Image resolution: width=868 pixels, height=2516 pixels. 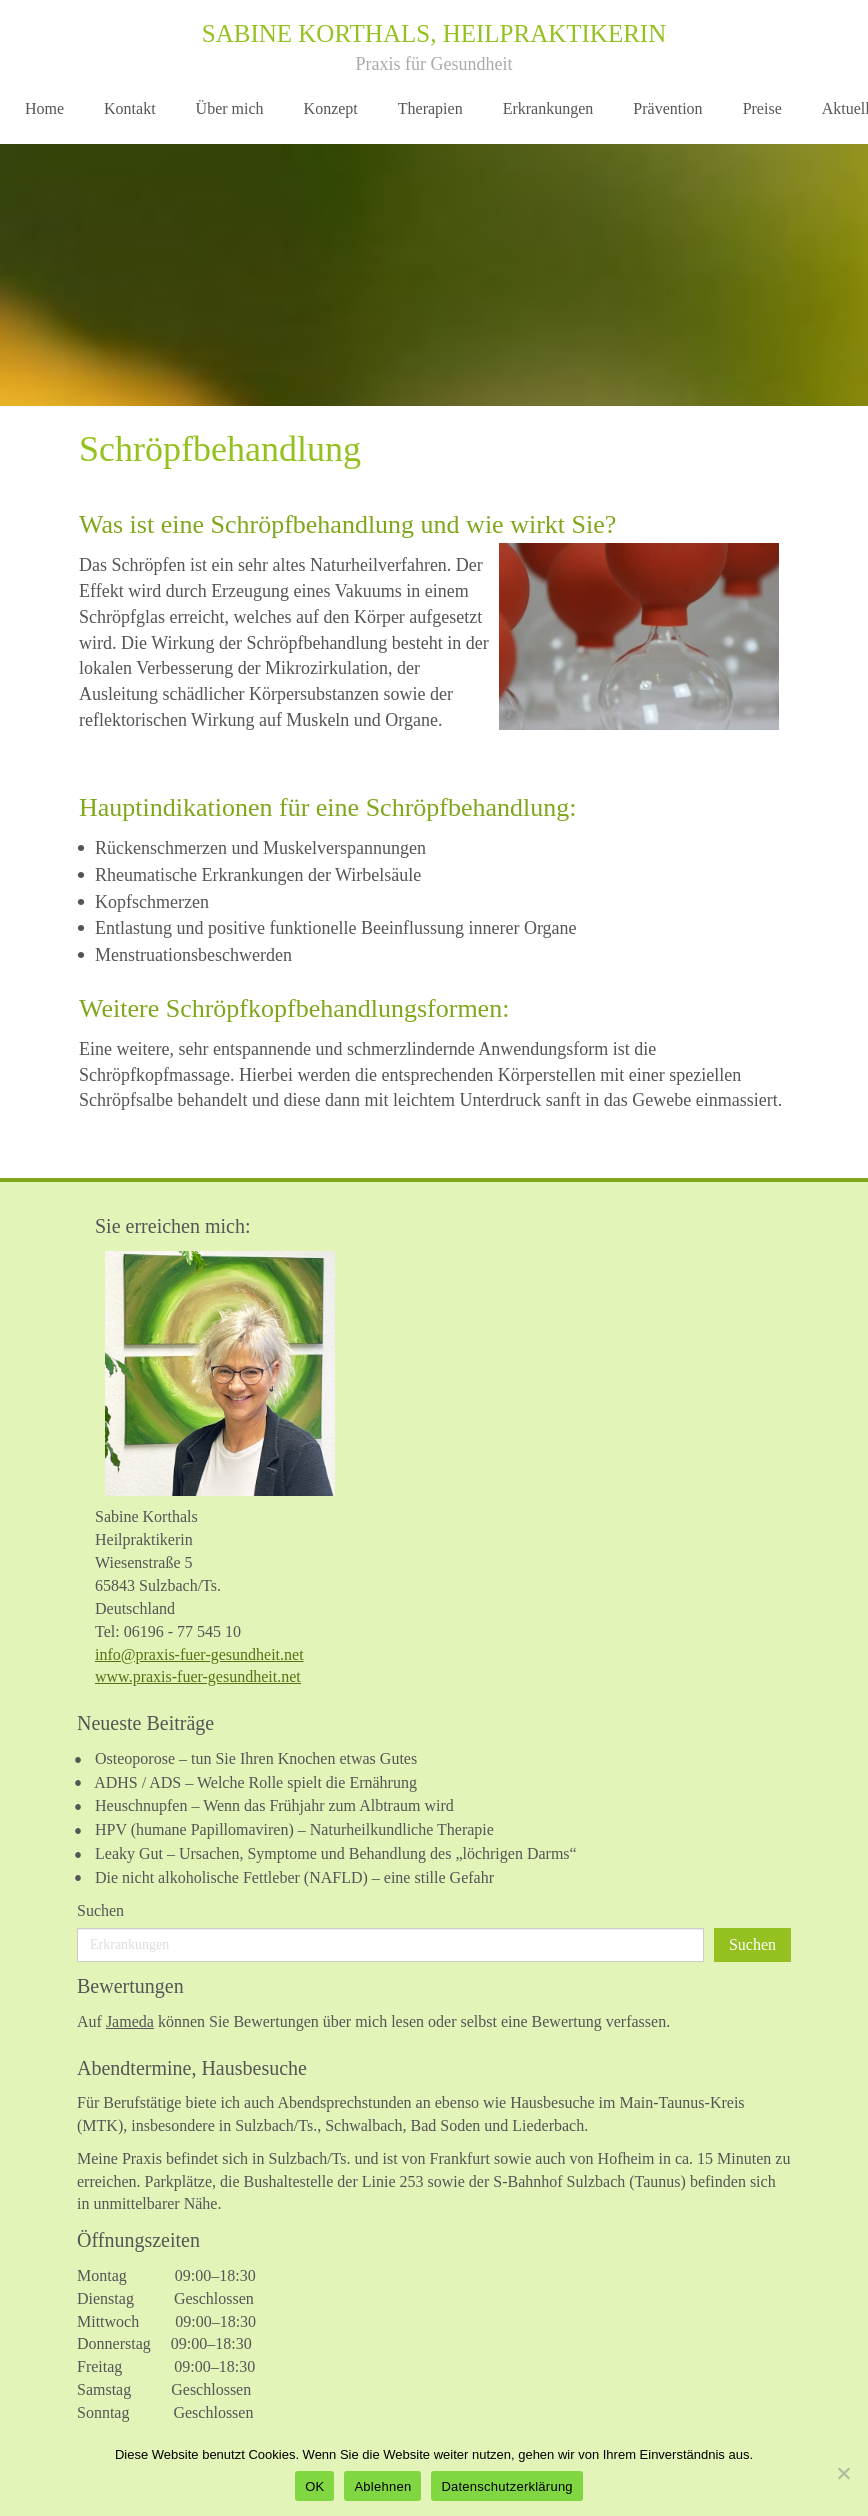 I want to click on Suchen, so click(x=100, y=1910).